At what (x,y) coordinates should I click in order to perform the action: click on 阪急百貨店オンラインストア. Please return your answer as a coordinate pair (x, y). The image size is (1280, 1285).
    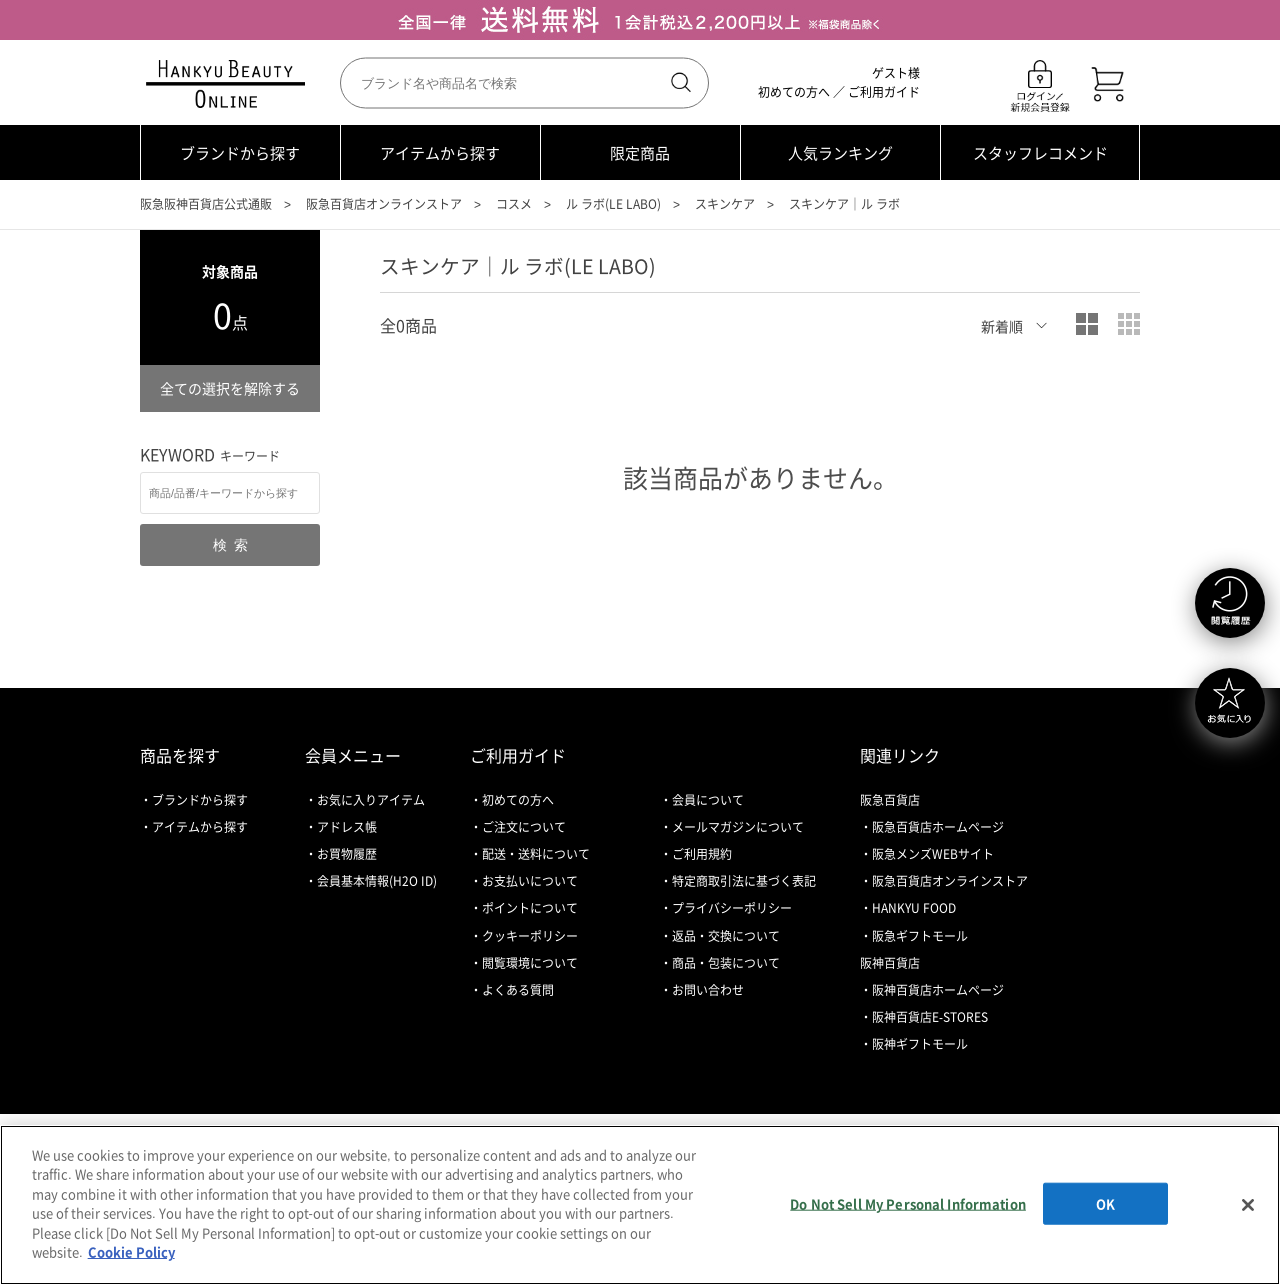
    Looking at the image, I should click on (384, 204).